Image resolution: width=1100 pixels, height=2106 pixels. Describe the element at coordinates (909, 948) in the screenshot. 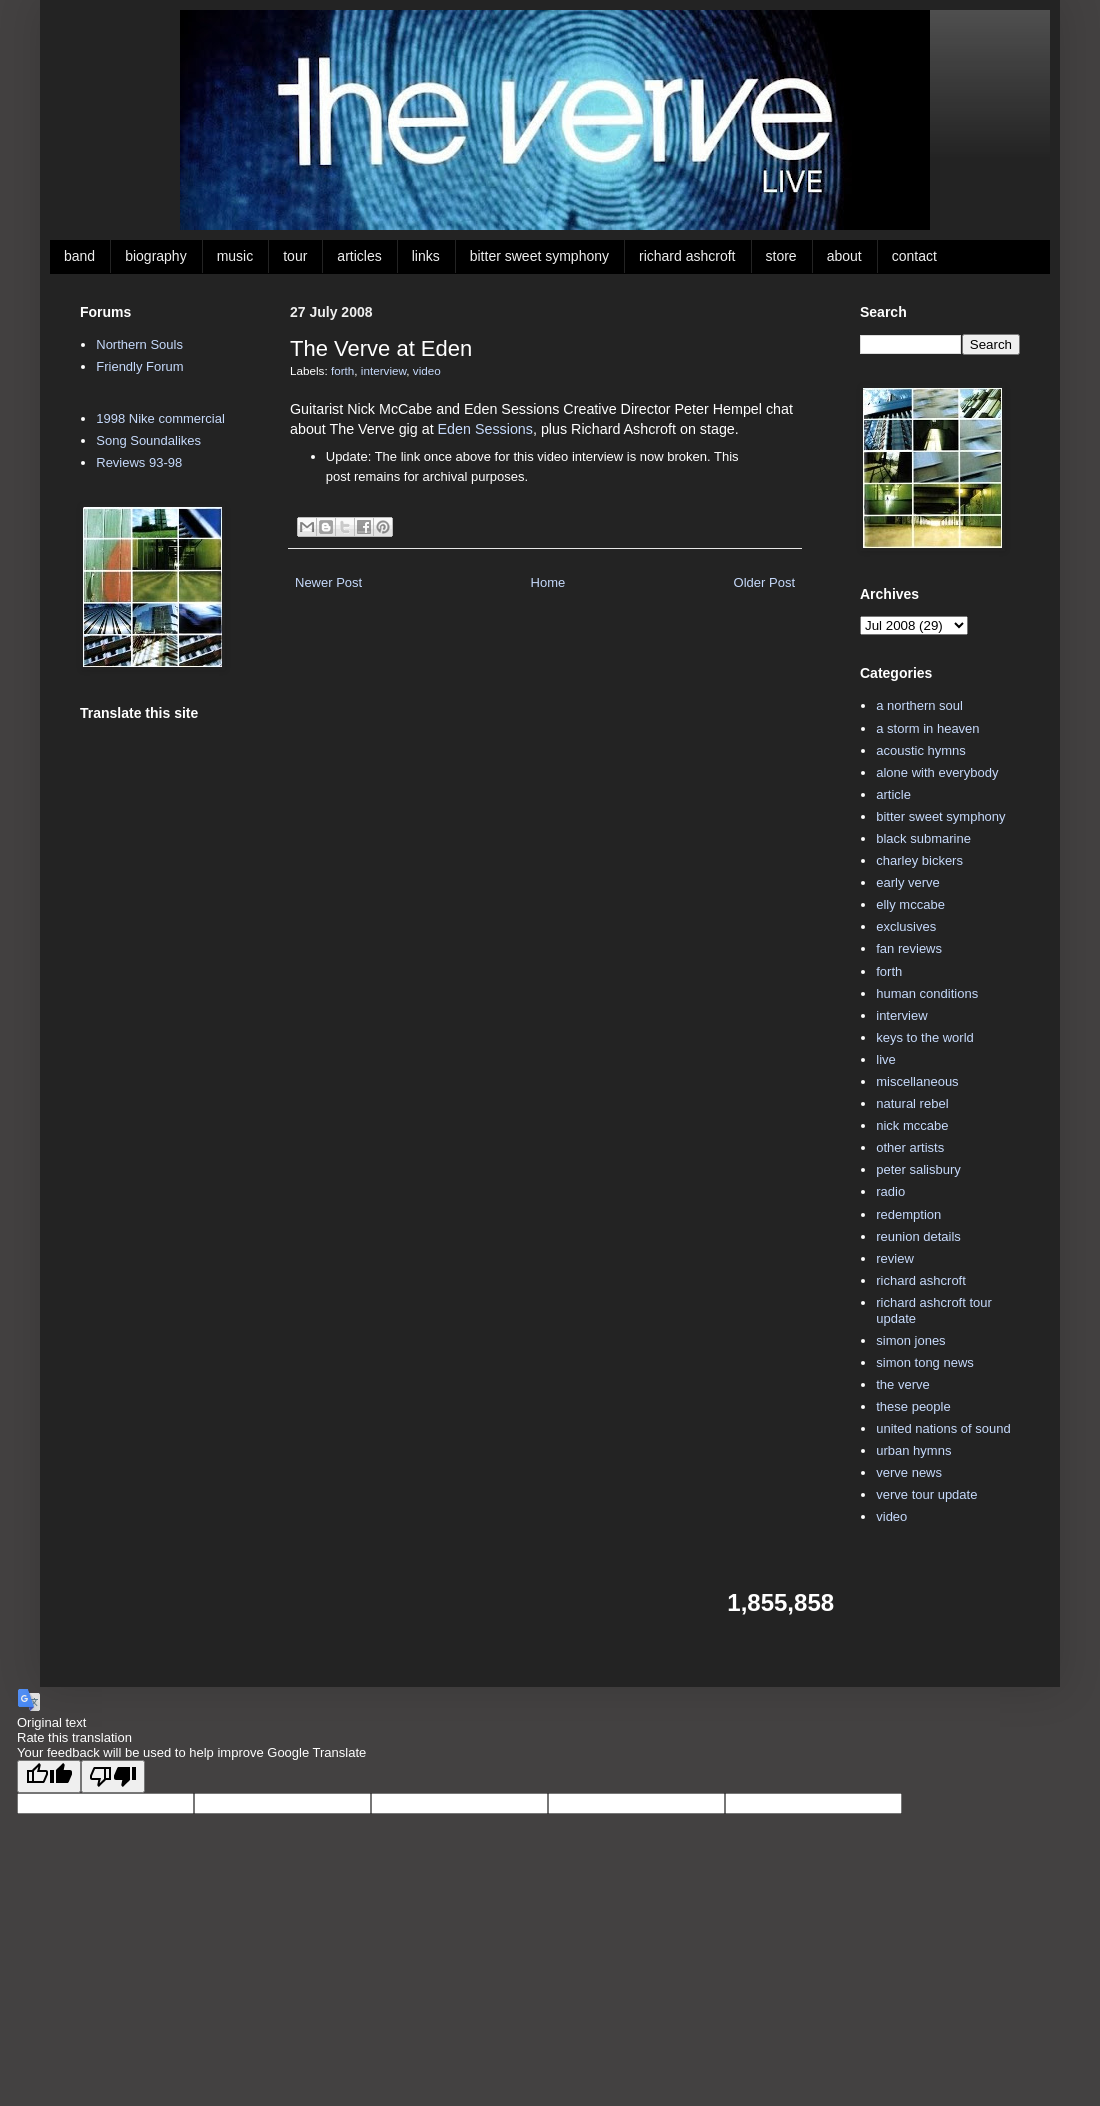

I see `fan reviews` at that location.